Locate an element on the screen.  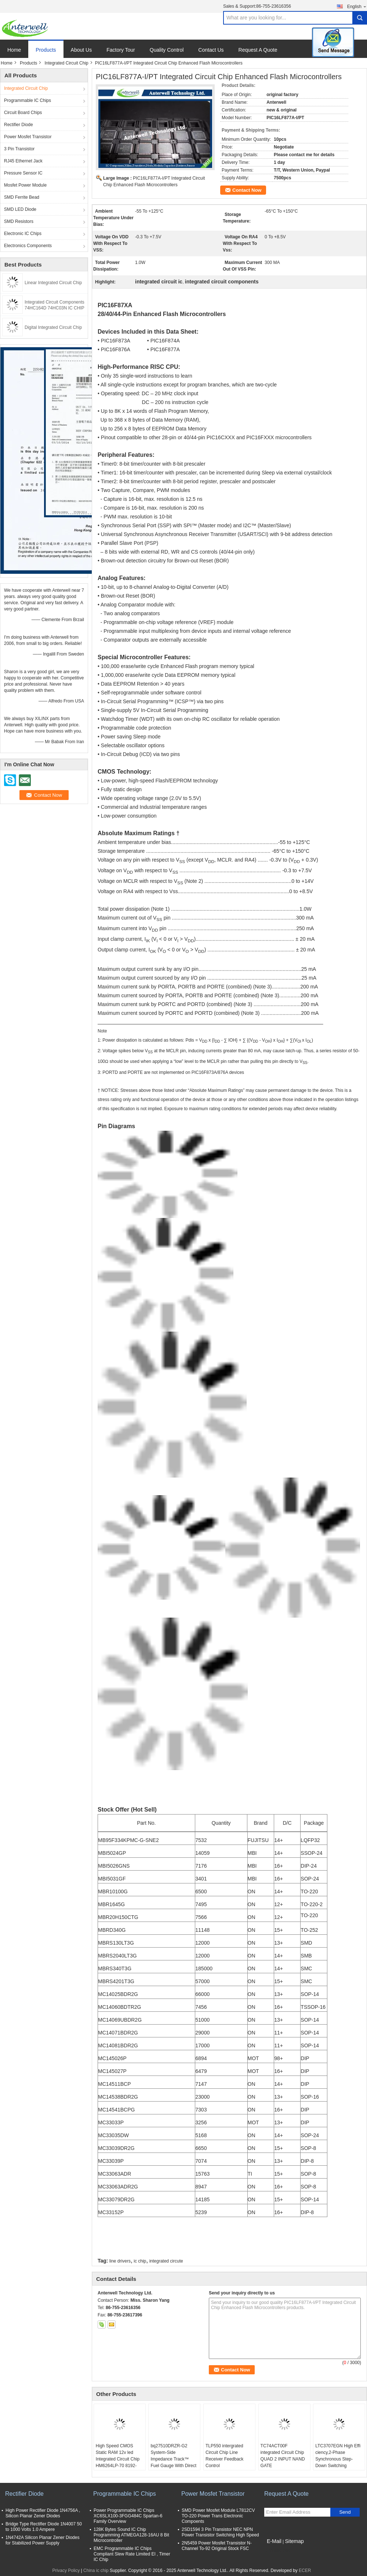
English is located at coordinates (357, 6).